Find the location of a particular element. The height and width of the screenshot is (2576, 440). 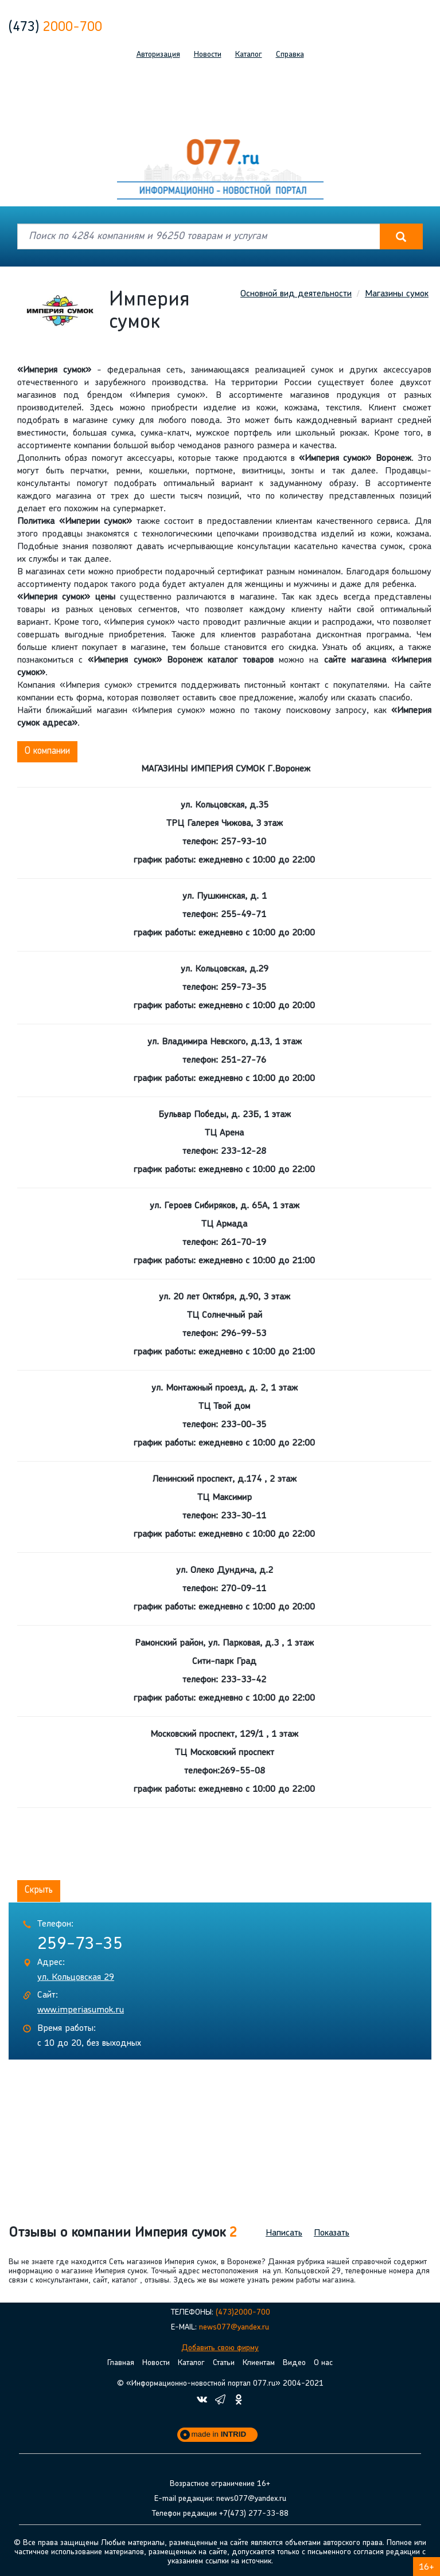

Справка is located at coordinates (290, 54).